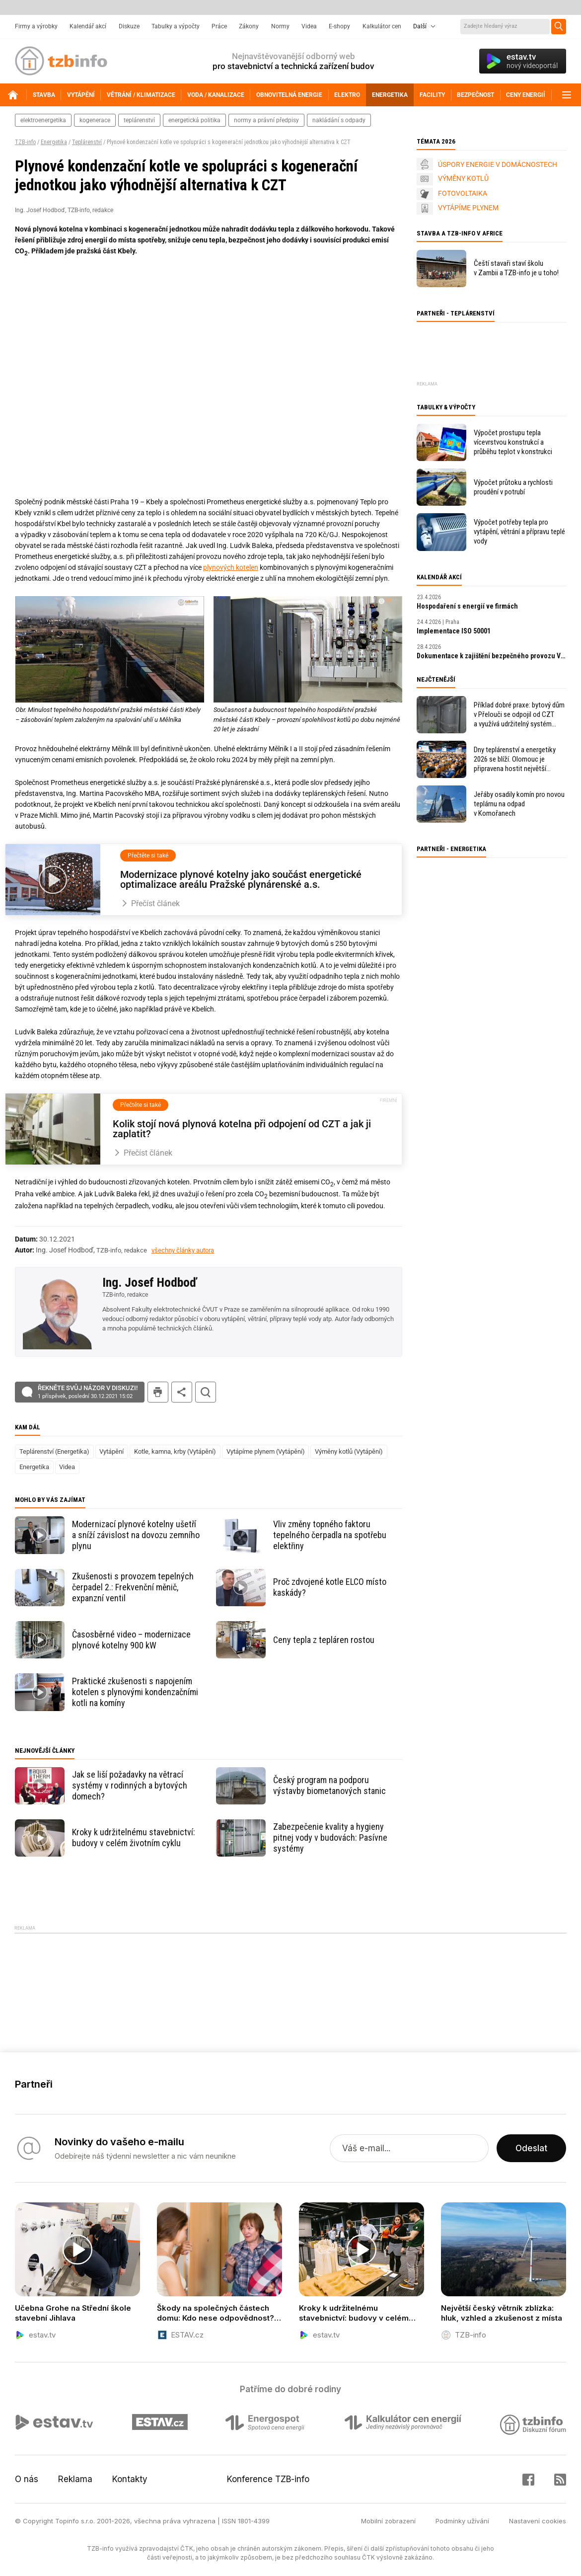  What do you see at coordinates (515, 759) in the screenshot?
I see `Dny teplárenství a energetiky 2026 se blíží. Olomouc je připravena hostit největší oborovou událost roku` at bounding box center [515, 759].